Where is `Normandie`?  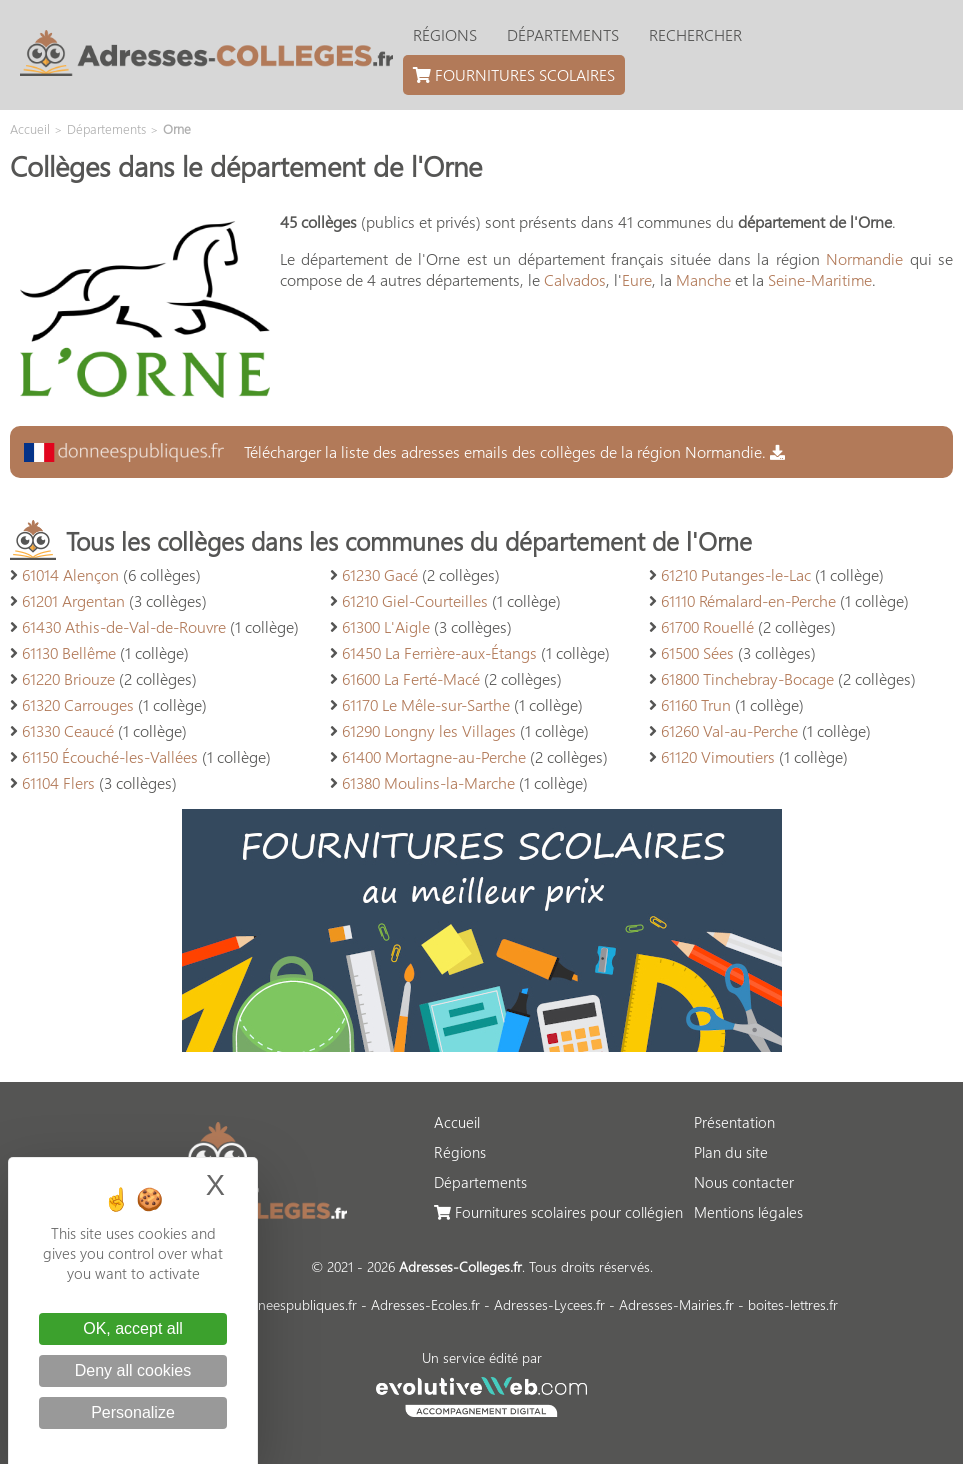 Normandie is located at coordinates (864, 258).